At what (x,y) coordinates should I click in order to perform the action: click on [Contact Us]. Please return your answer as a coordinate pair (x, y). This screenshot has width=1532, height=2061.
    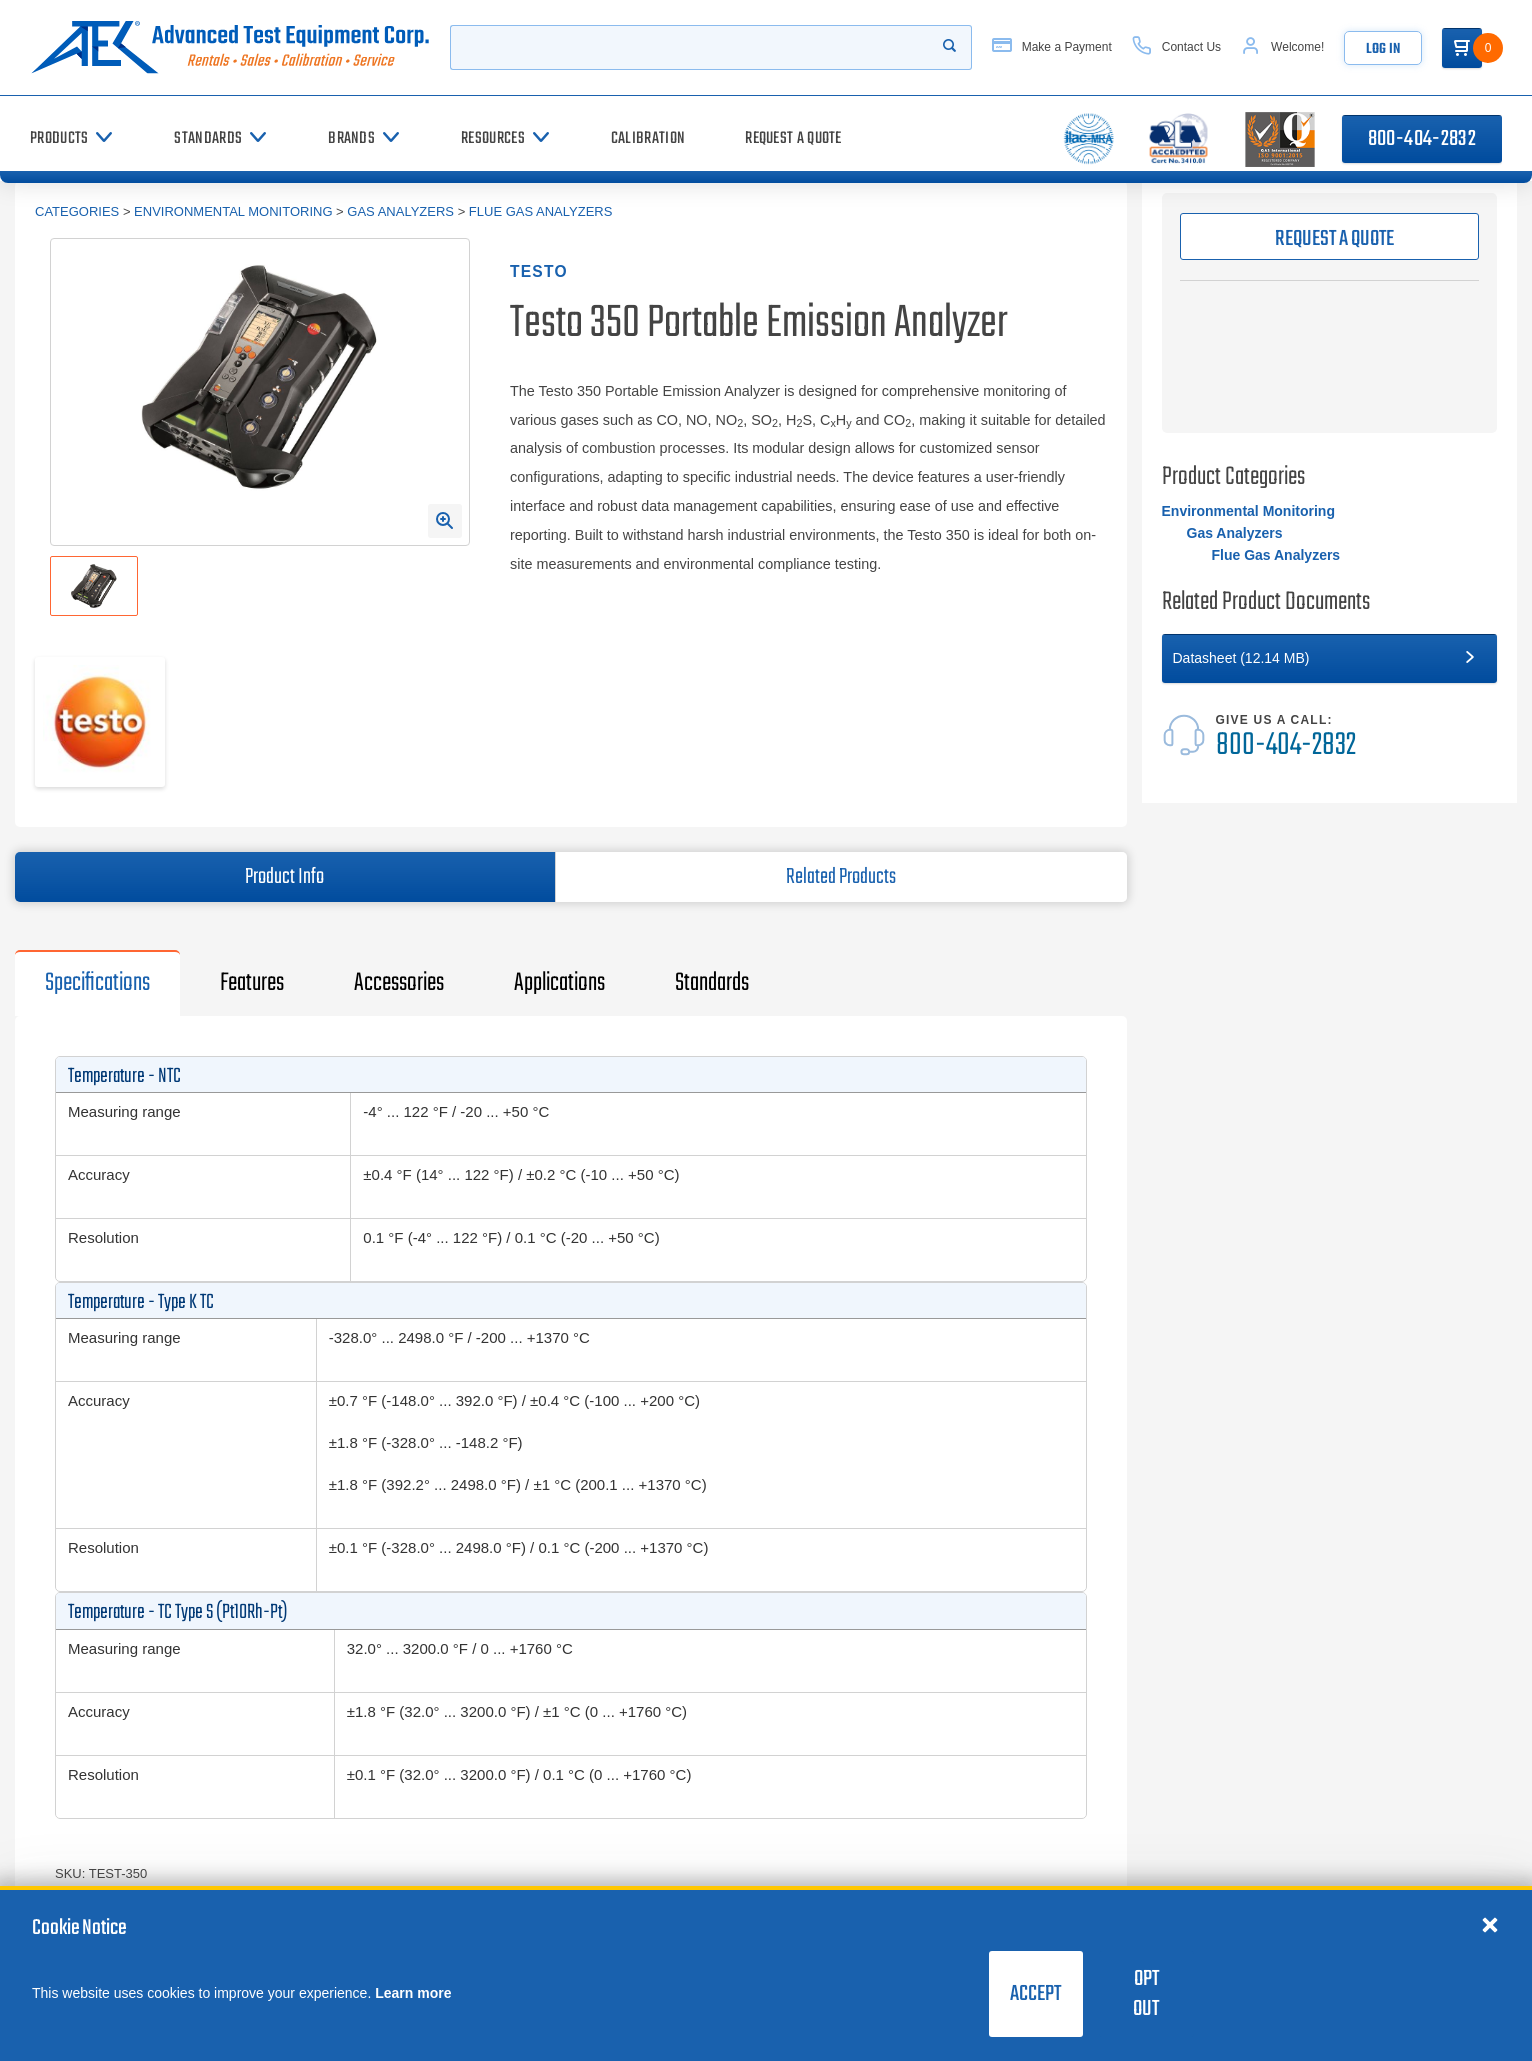
    Looking at the image, I should click on (1176, 47).